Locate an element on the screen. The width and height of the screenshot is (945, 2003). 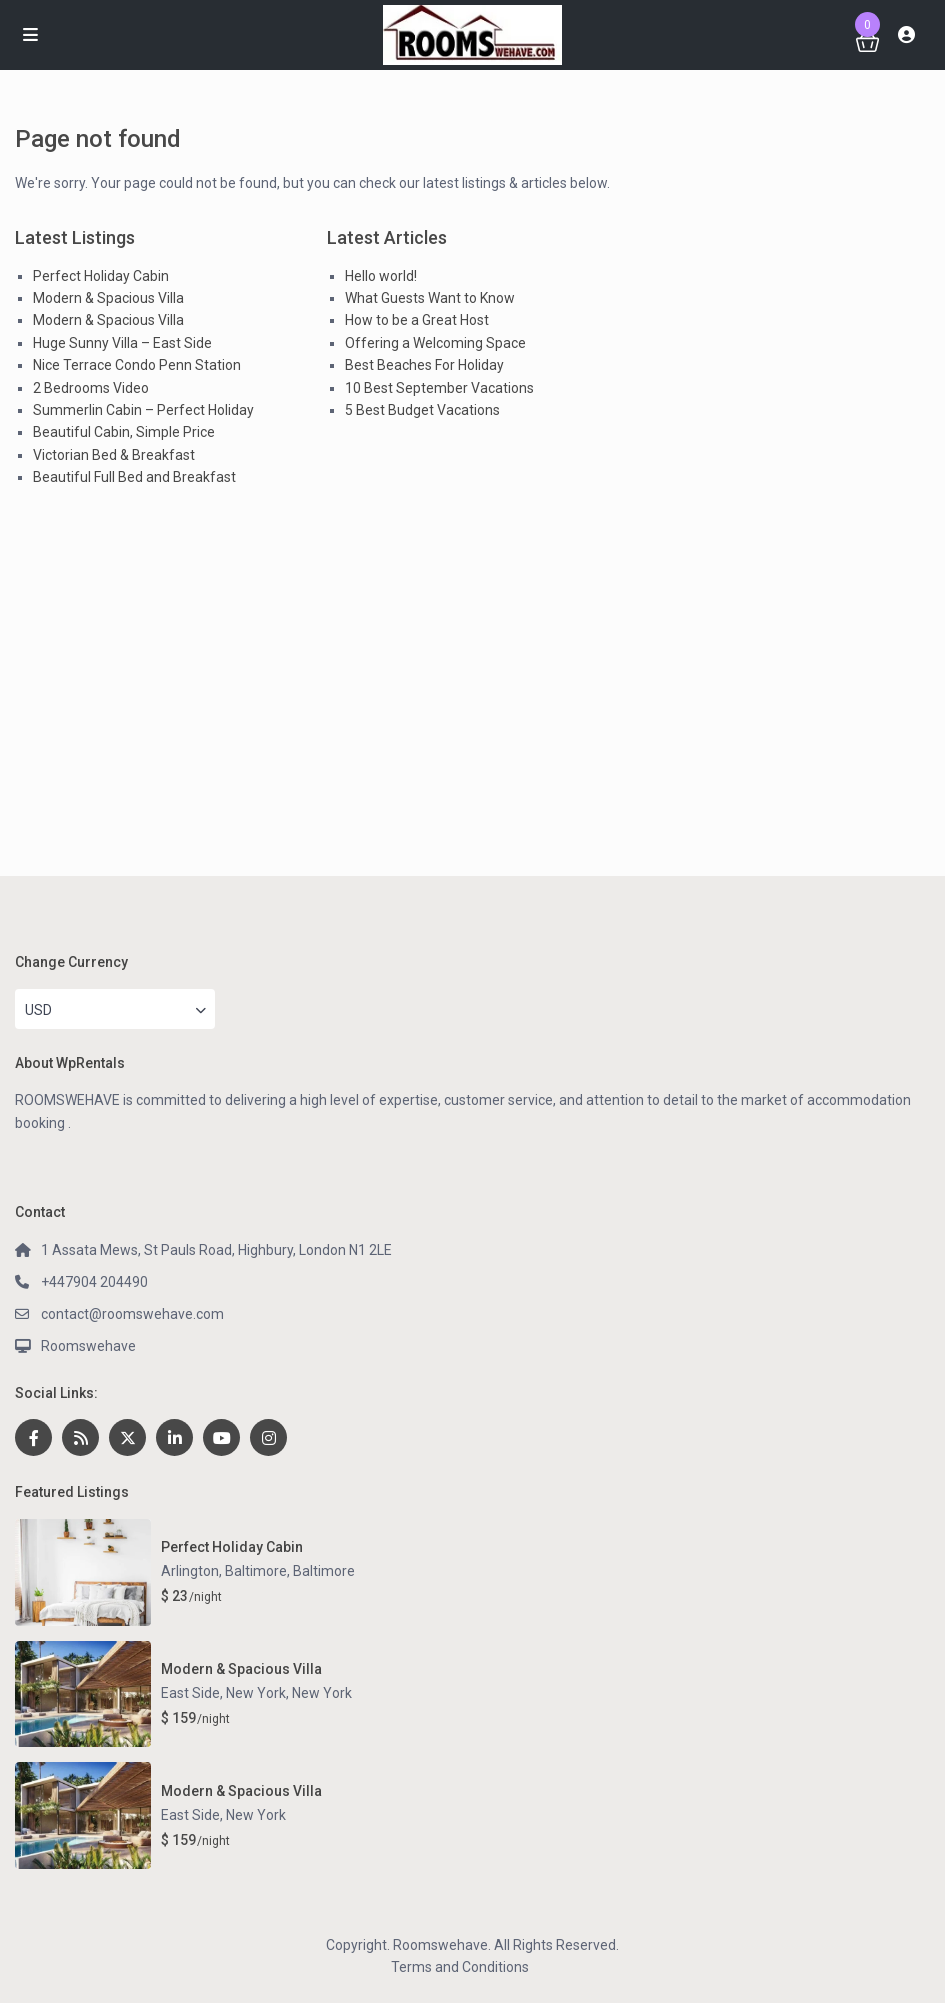
Arlington, Baltimore is located at coordinates (224, 1571).